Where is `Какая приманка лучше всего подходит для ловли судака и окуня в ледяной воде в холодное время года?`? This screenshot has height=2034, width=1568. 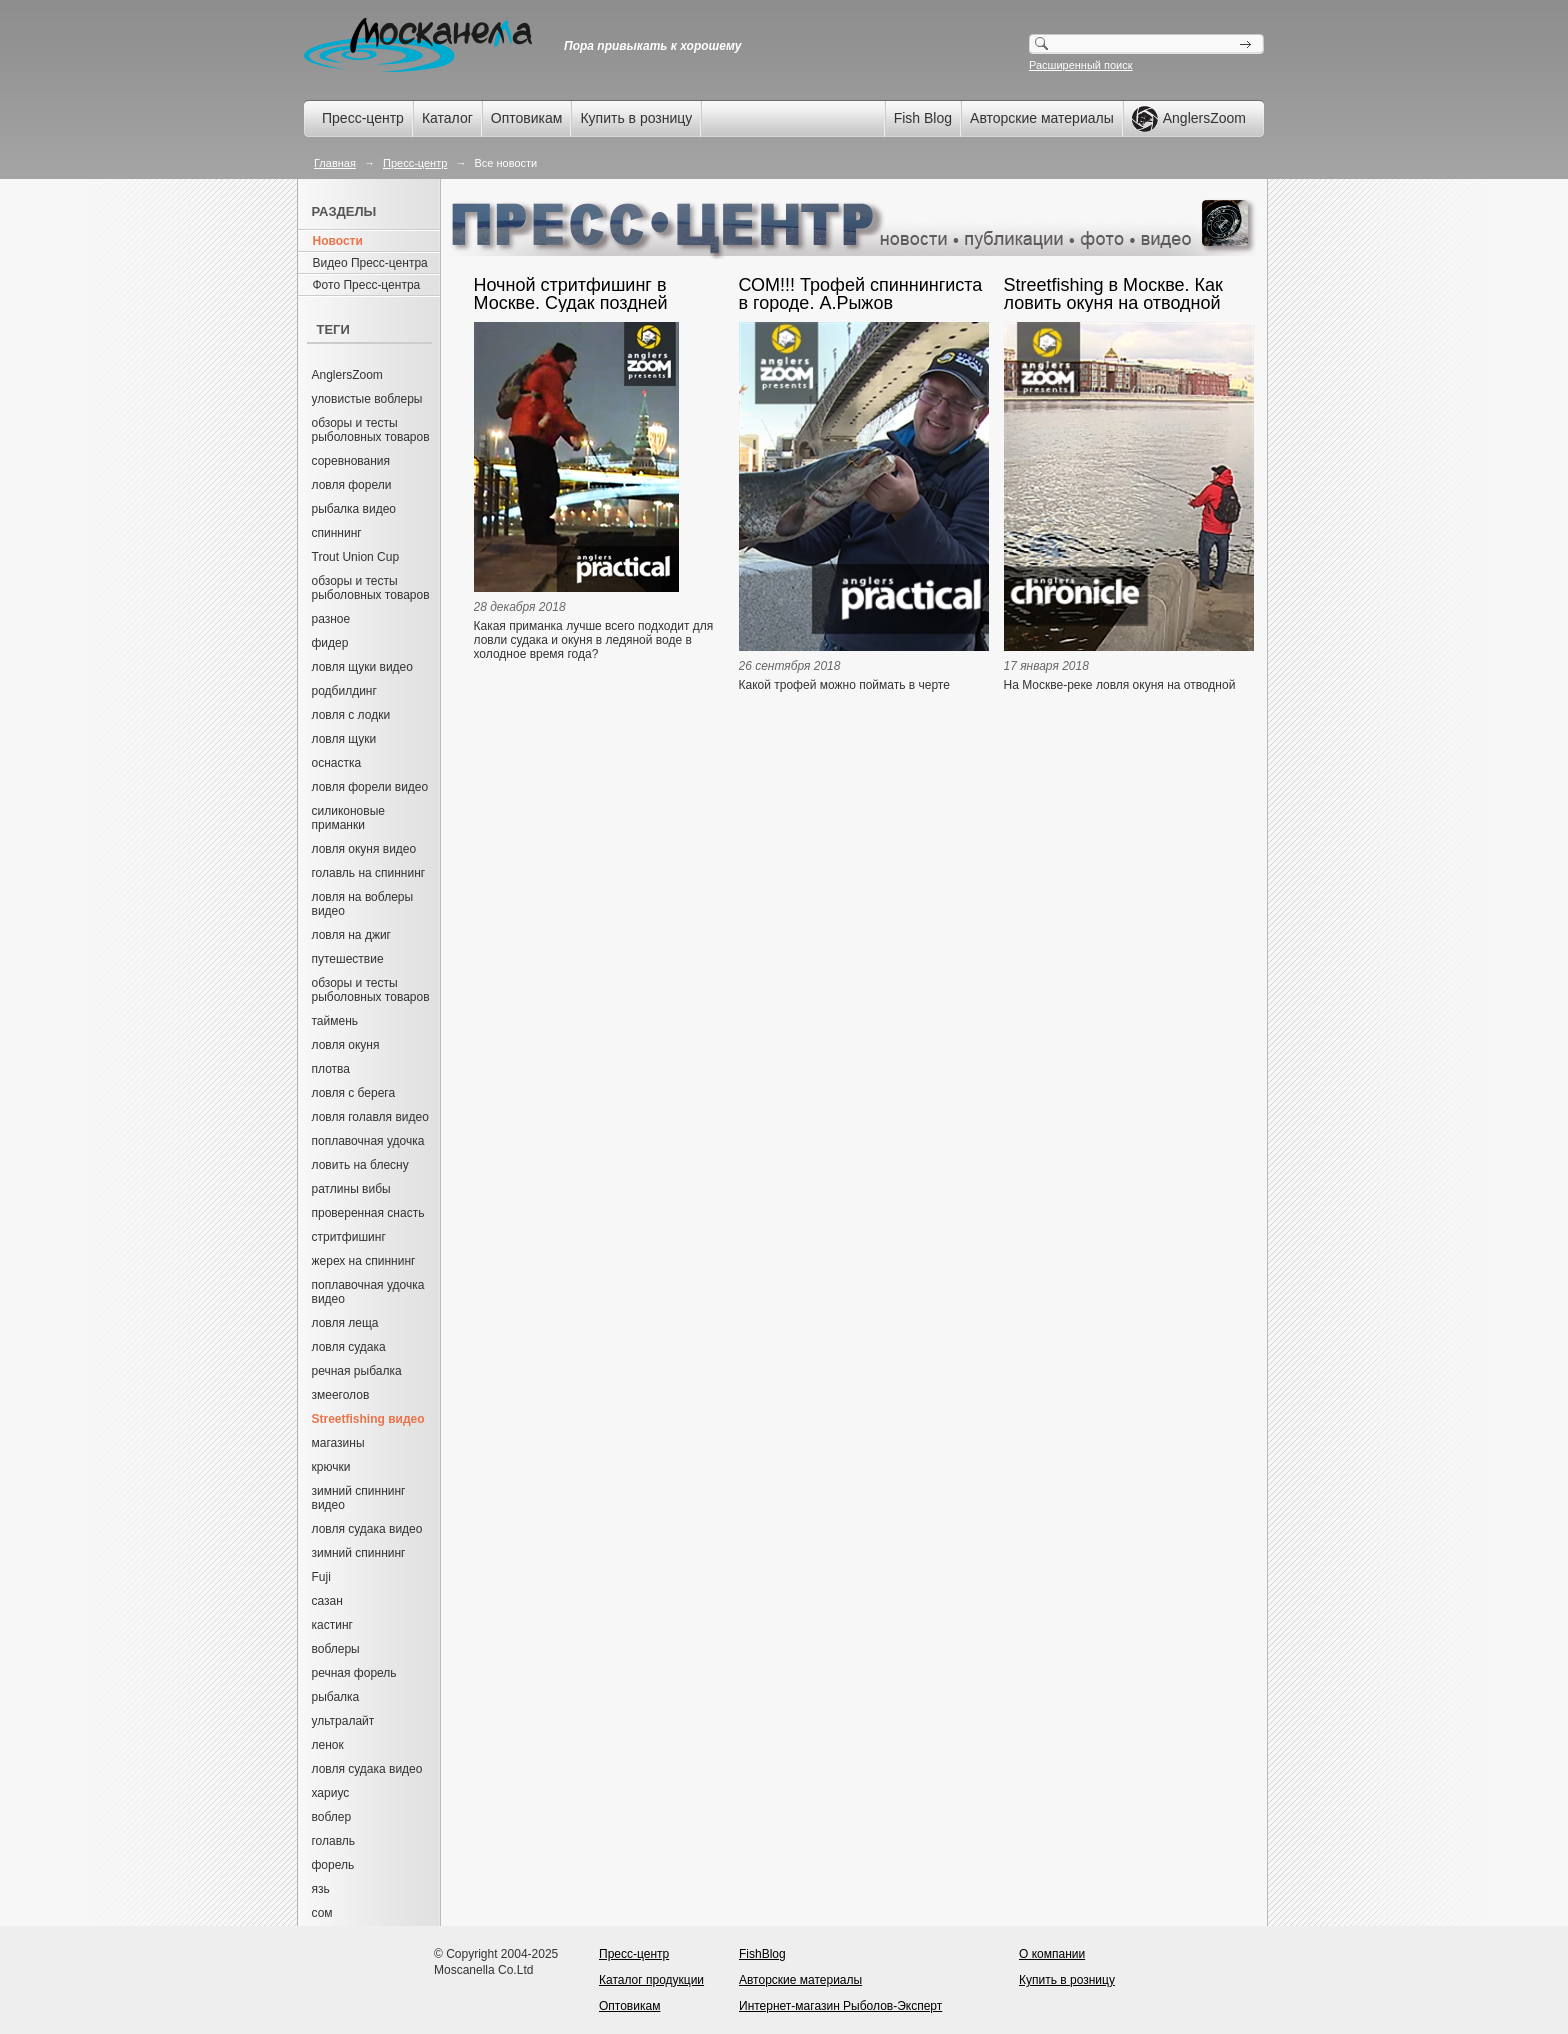 Какая приманка лучше всего подходит для ловли судака и окуня в ледяной воде в холодное время года? is located at coordinates (594, 640).